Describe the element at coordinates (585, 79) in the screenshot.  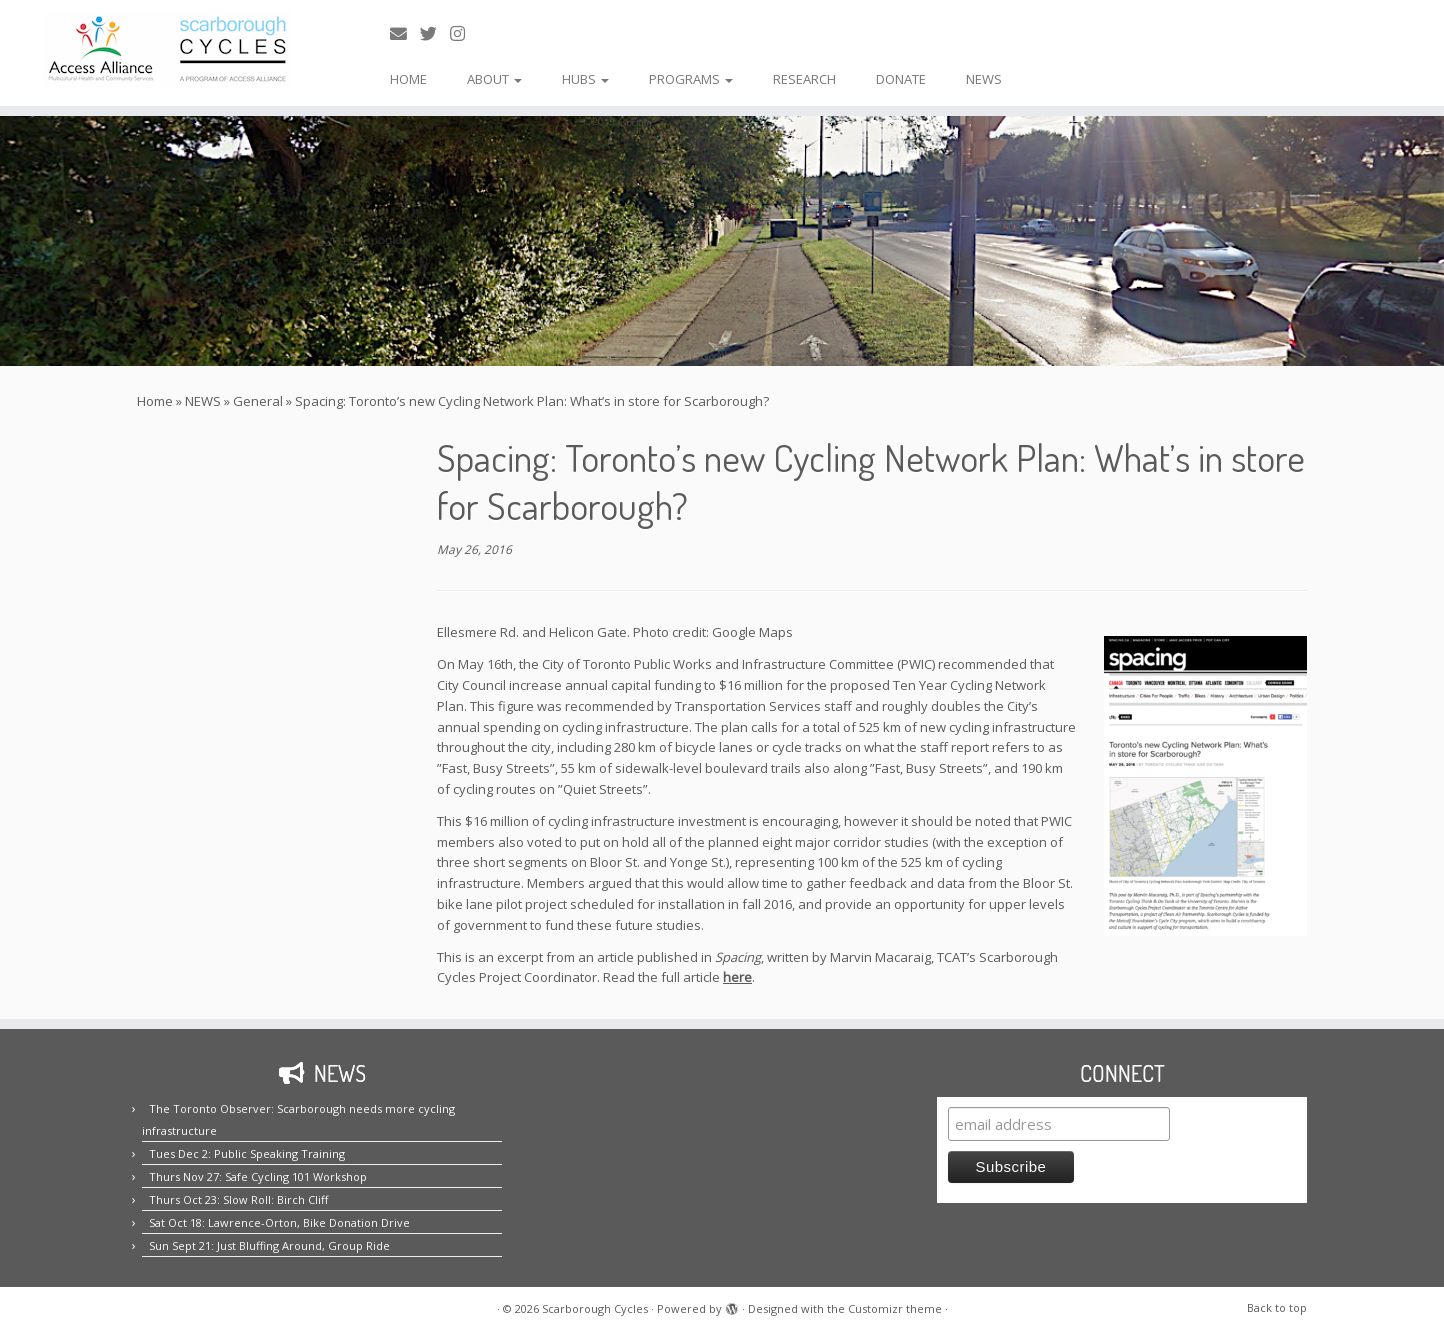
I see `HUBS` at that location.